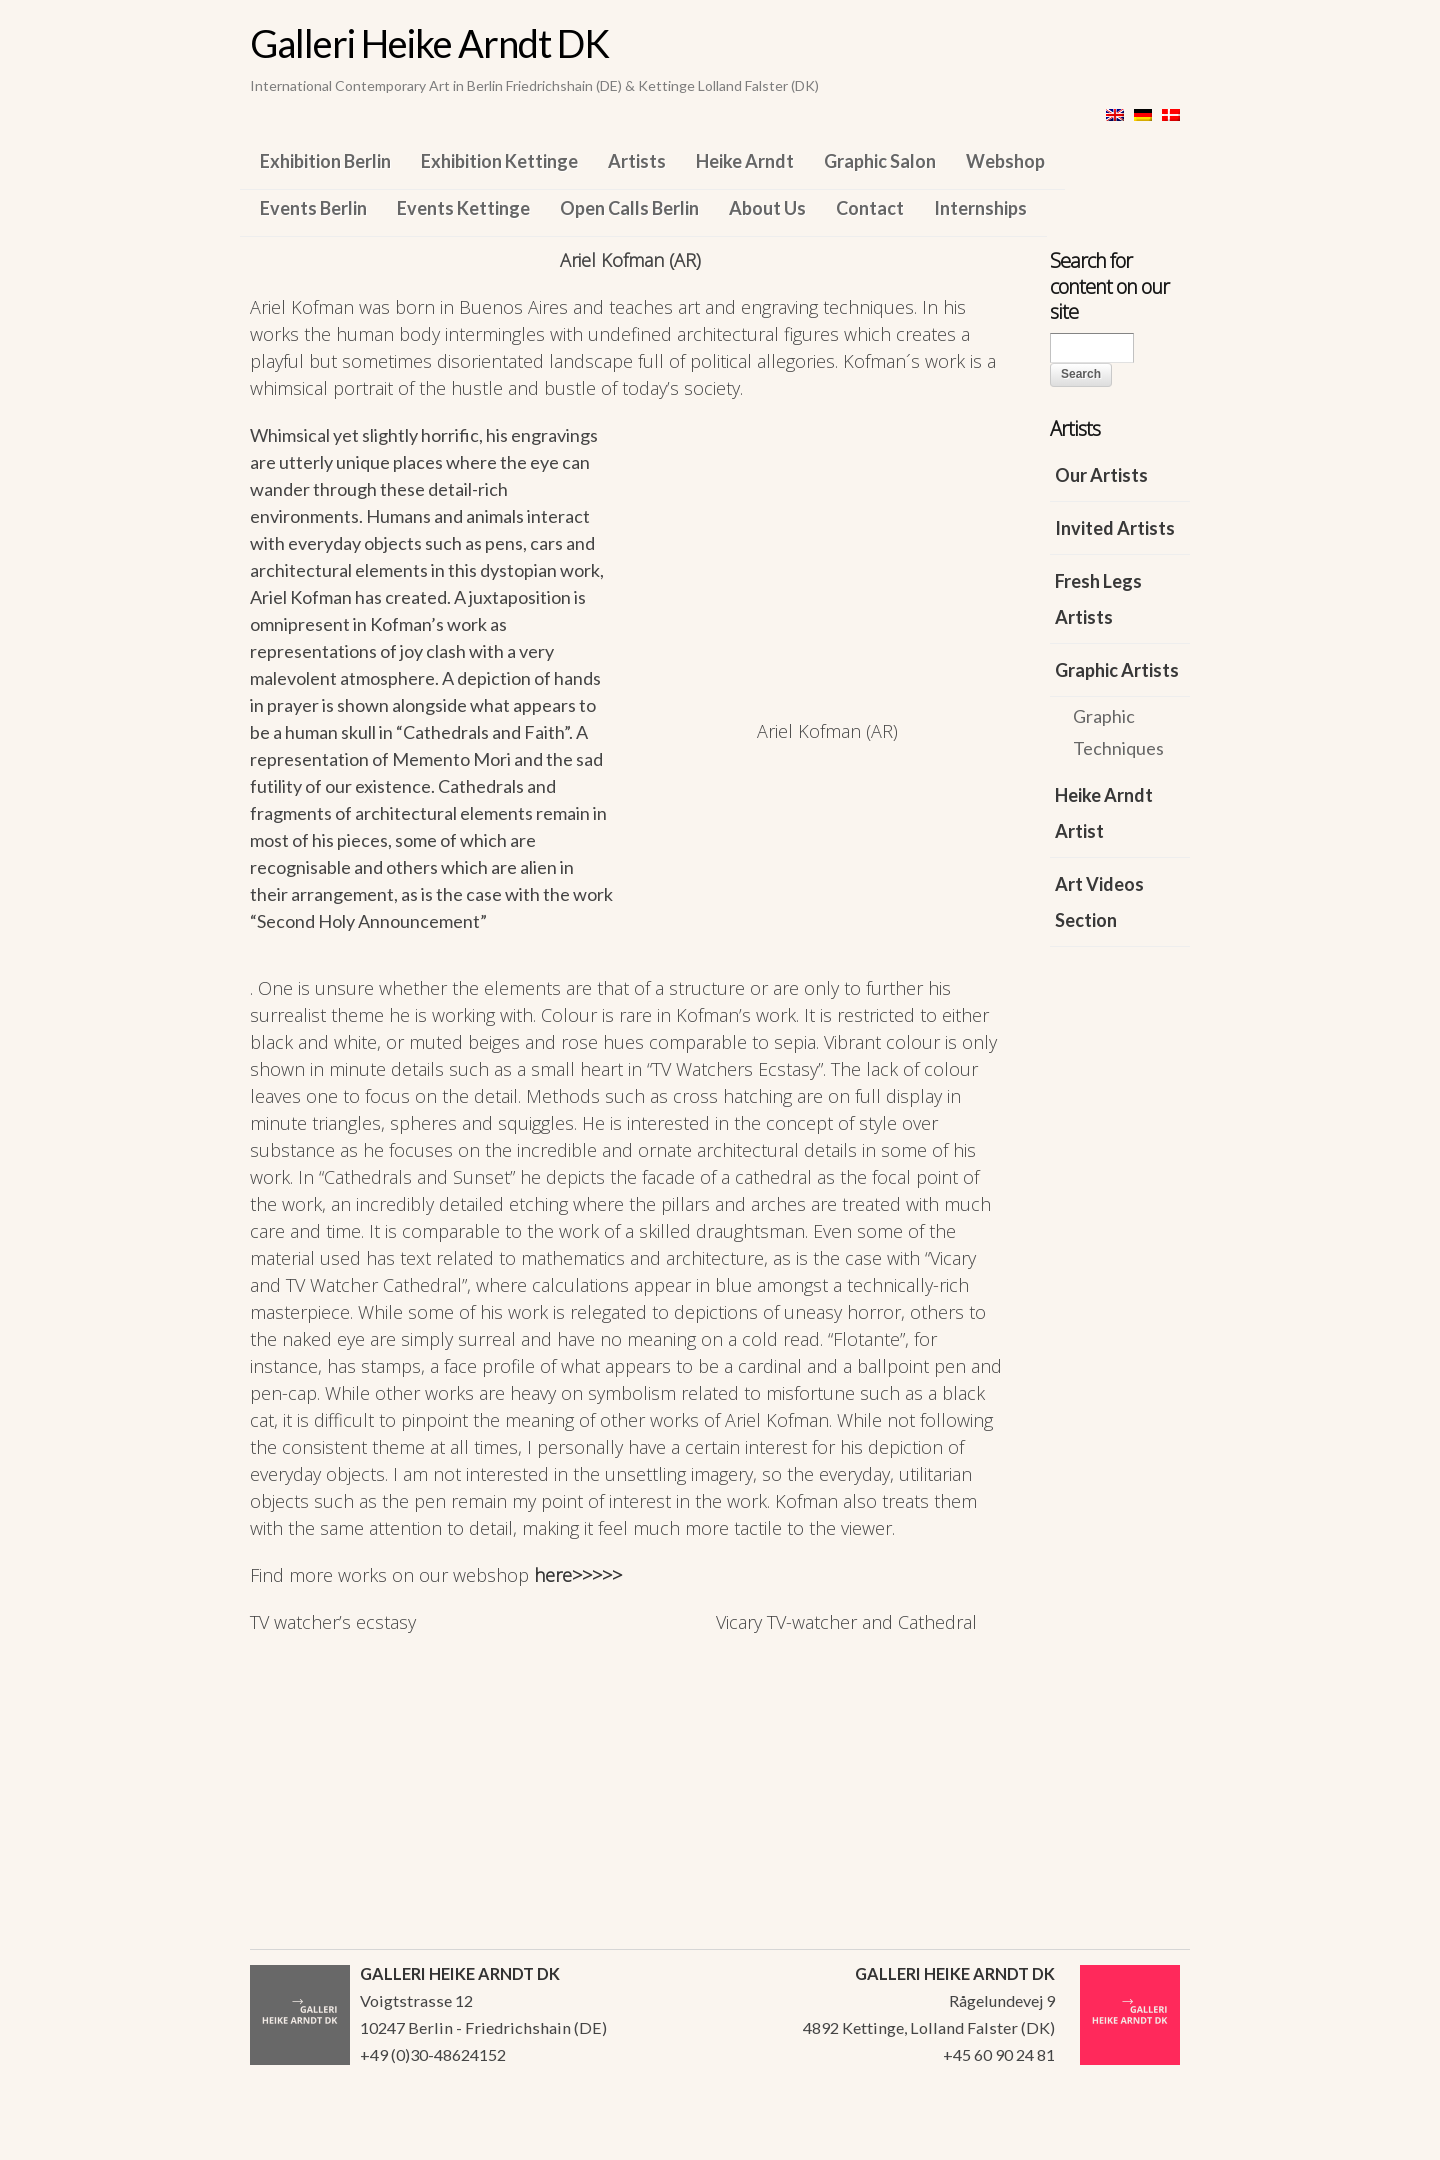 This screenshot has height=2160, width=1440. Describe the element at coordinates (1005, 161) in the screenshot. I see `Webshop` at that location.